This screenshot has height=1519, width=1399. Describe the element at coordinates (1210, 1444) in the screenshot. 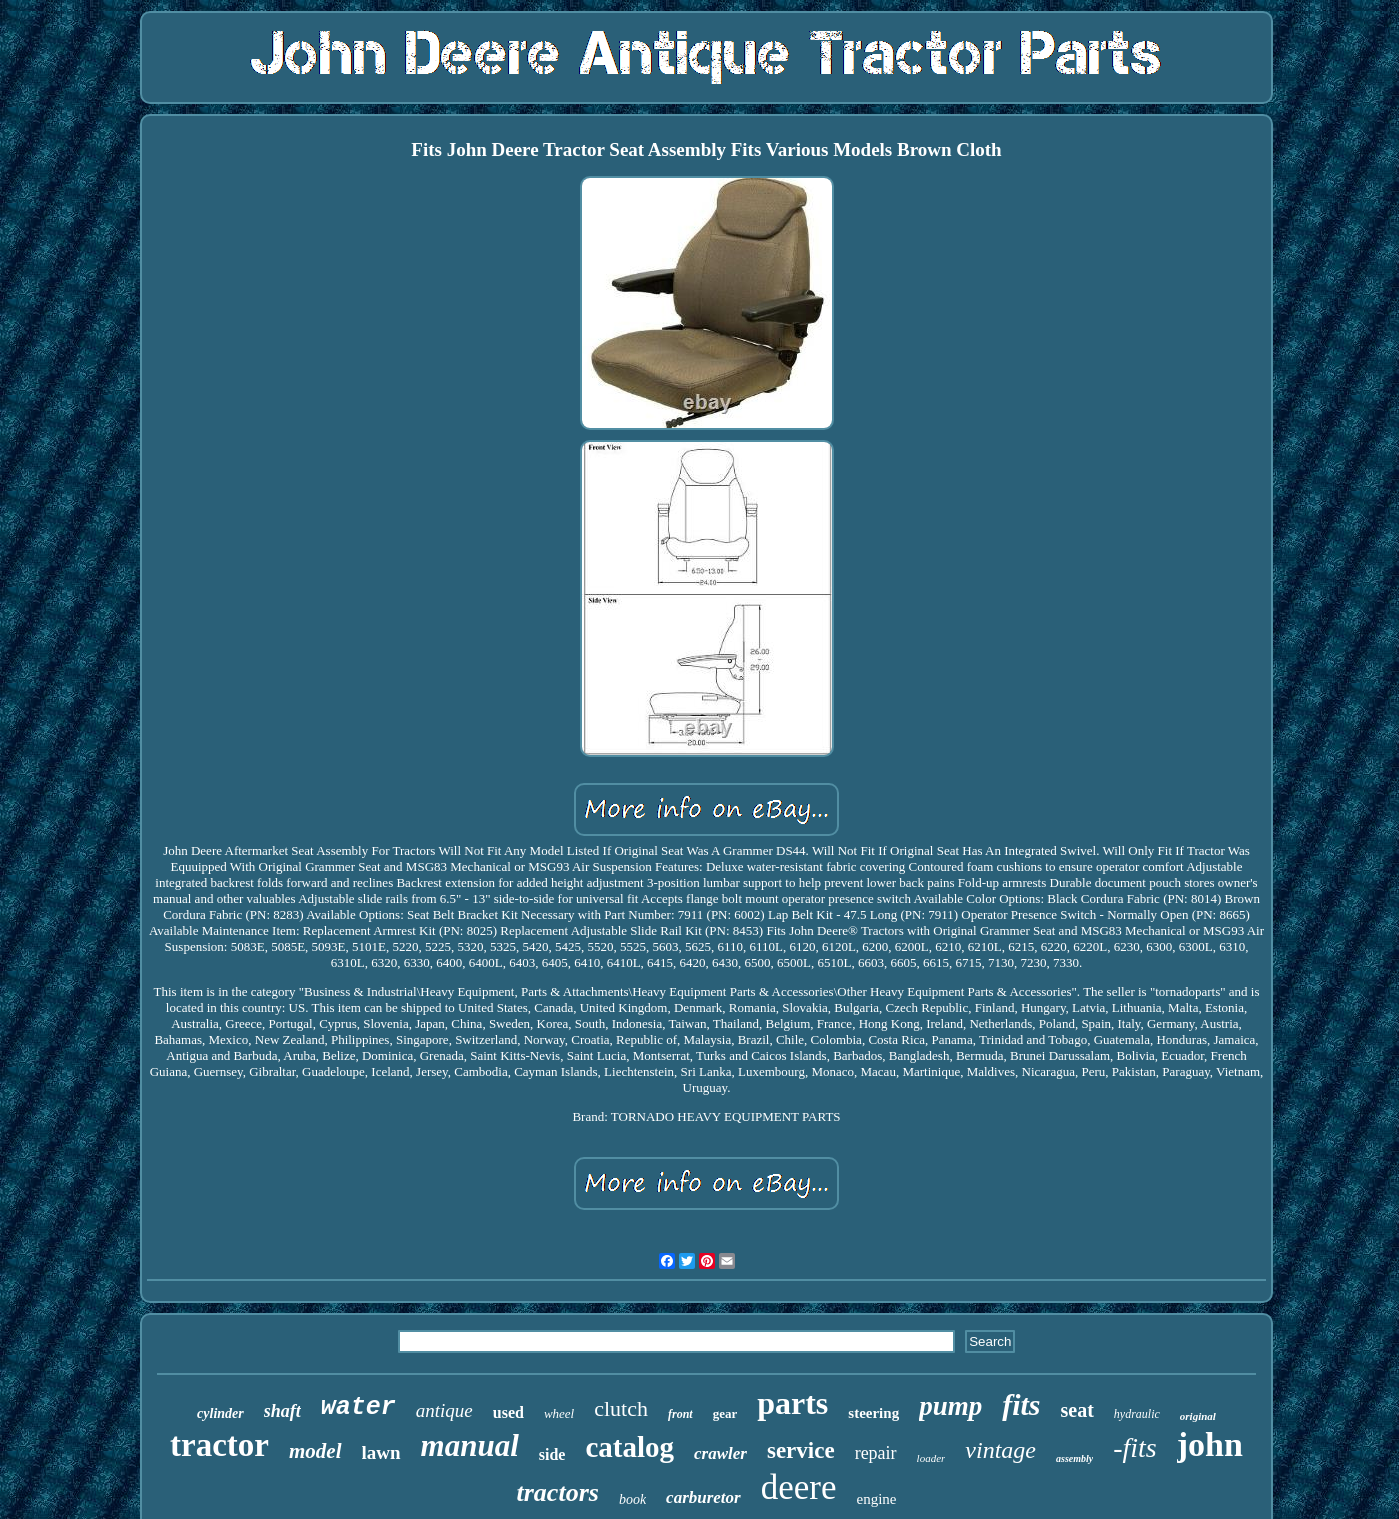

I see `john` at that location.